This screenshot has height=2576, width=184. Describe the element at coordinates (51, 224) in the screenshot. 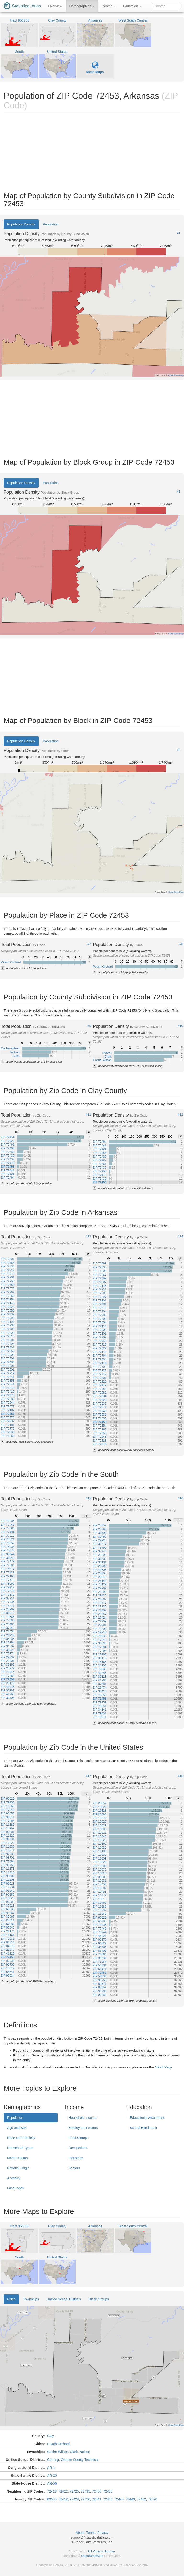

I see `Population` at that location.